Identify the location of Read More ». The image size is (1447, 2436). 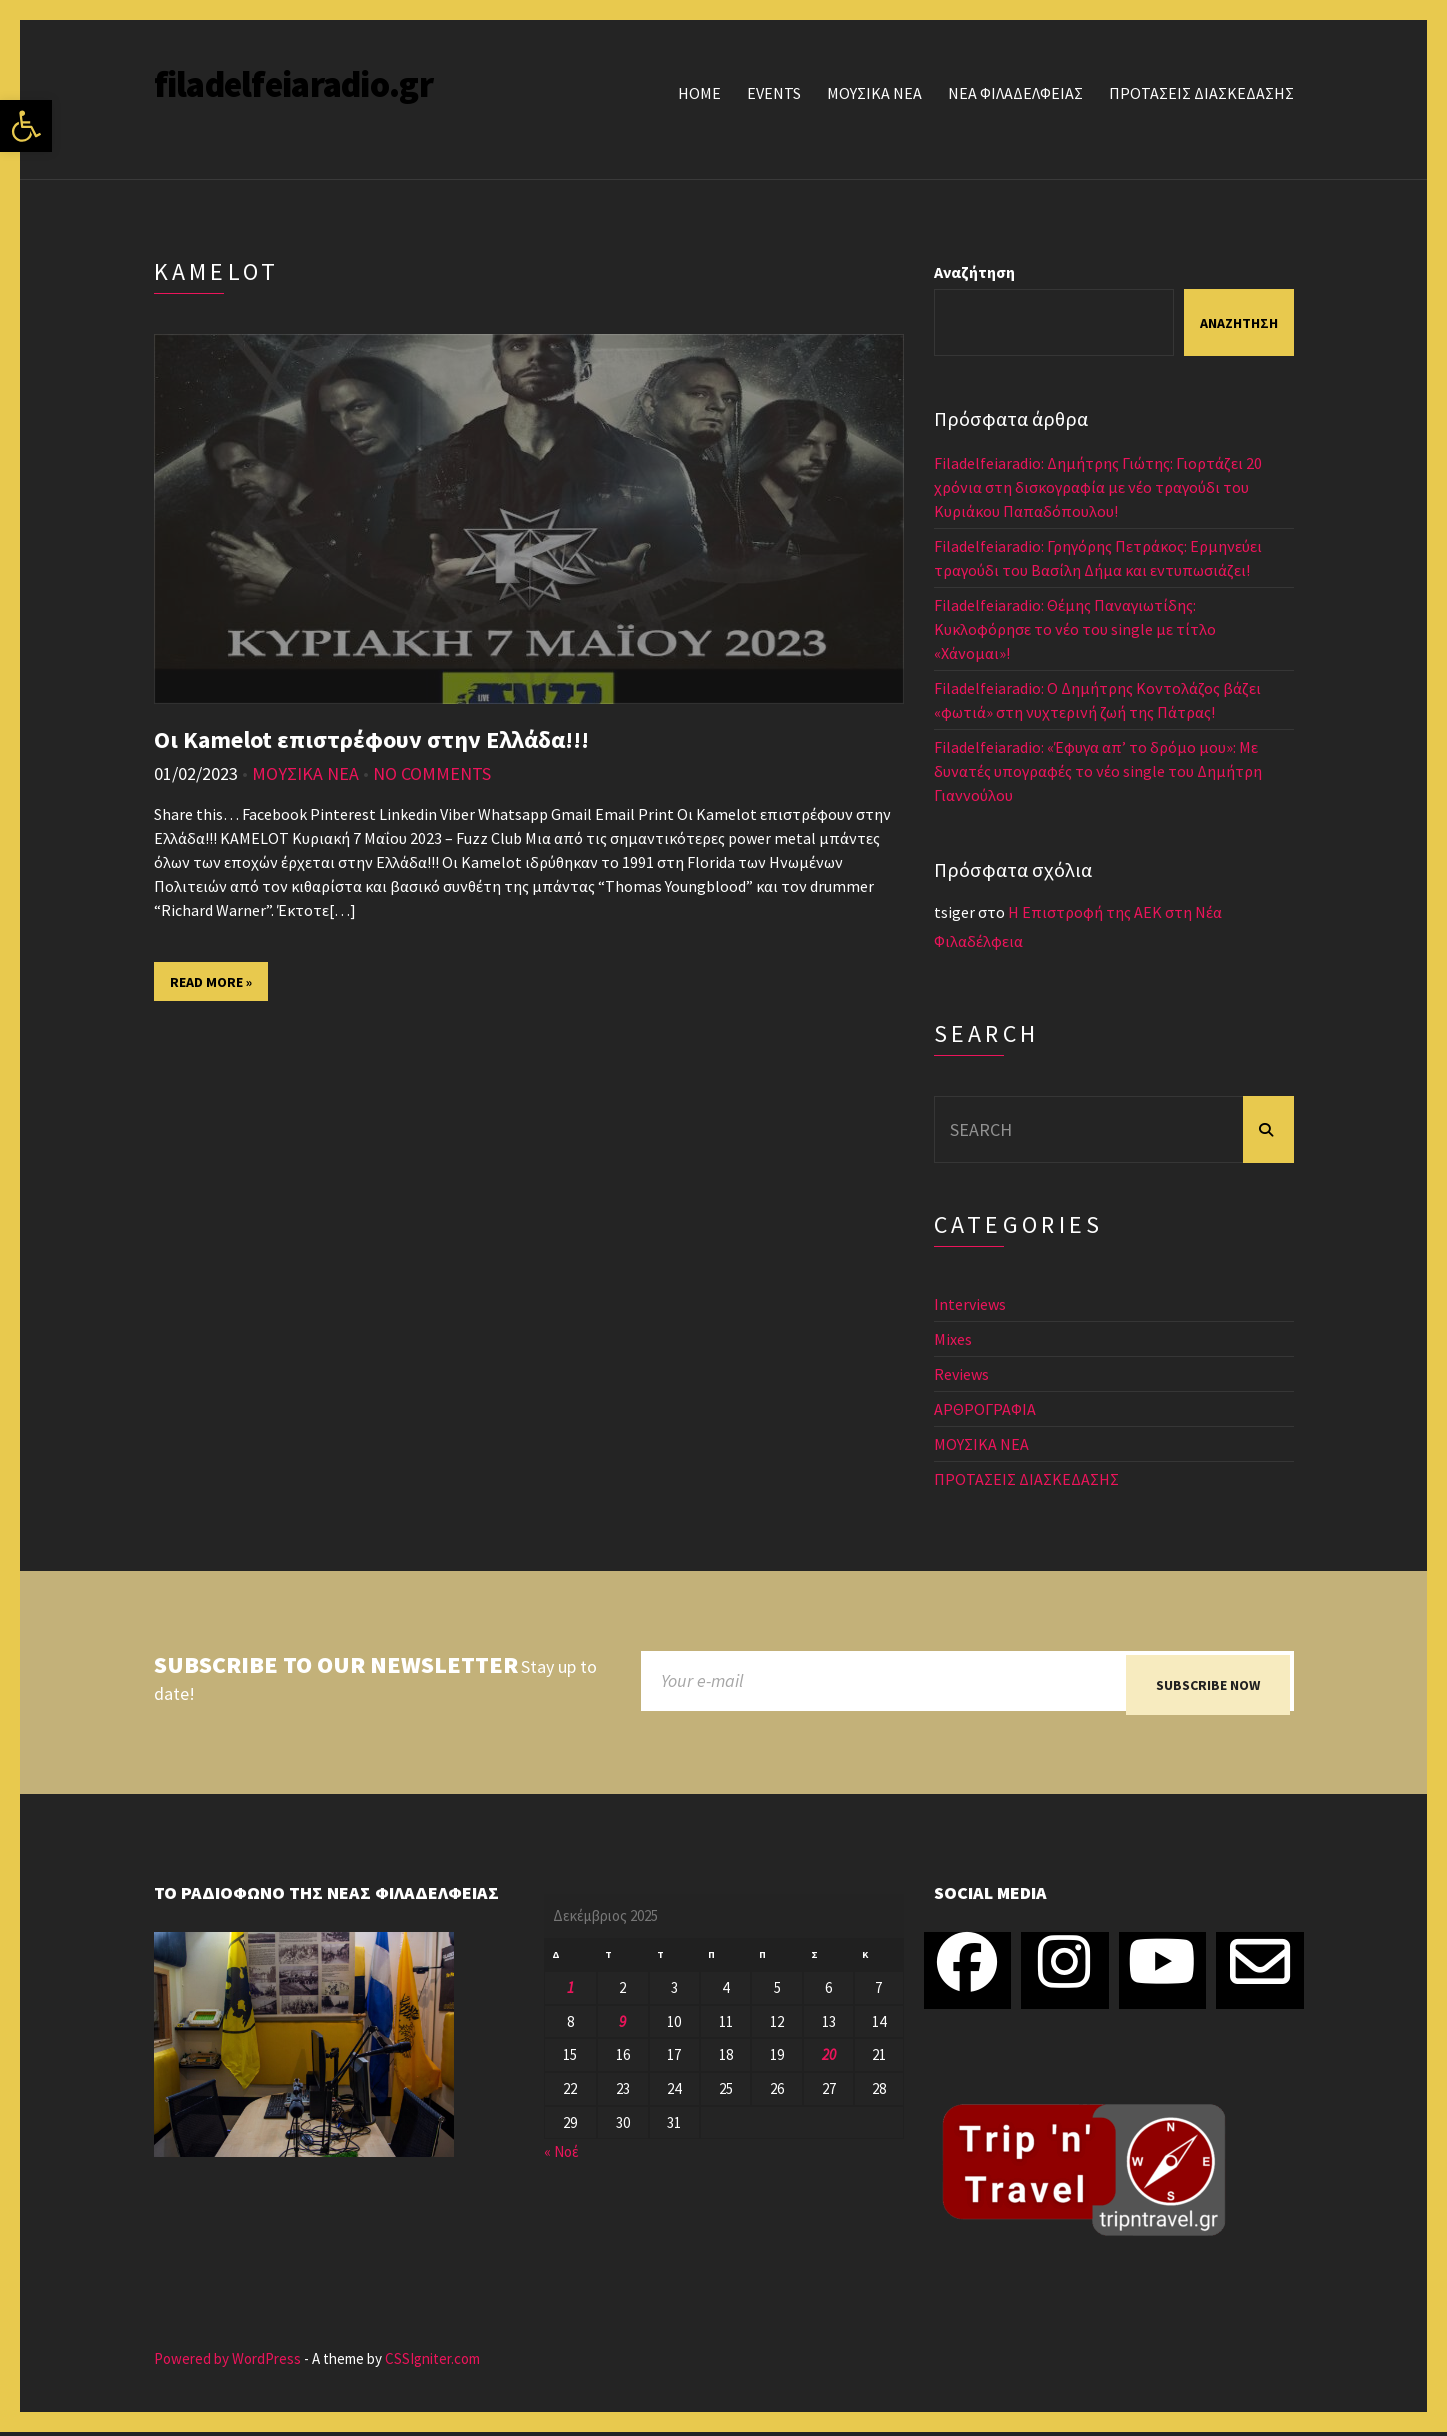
(211, 982).